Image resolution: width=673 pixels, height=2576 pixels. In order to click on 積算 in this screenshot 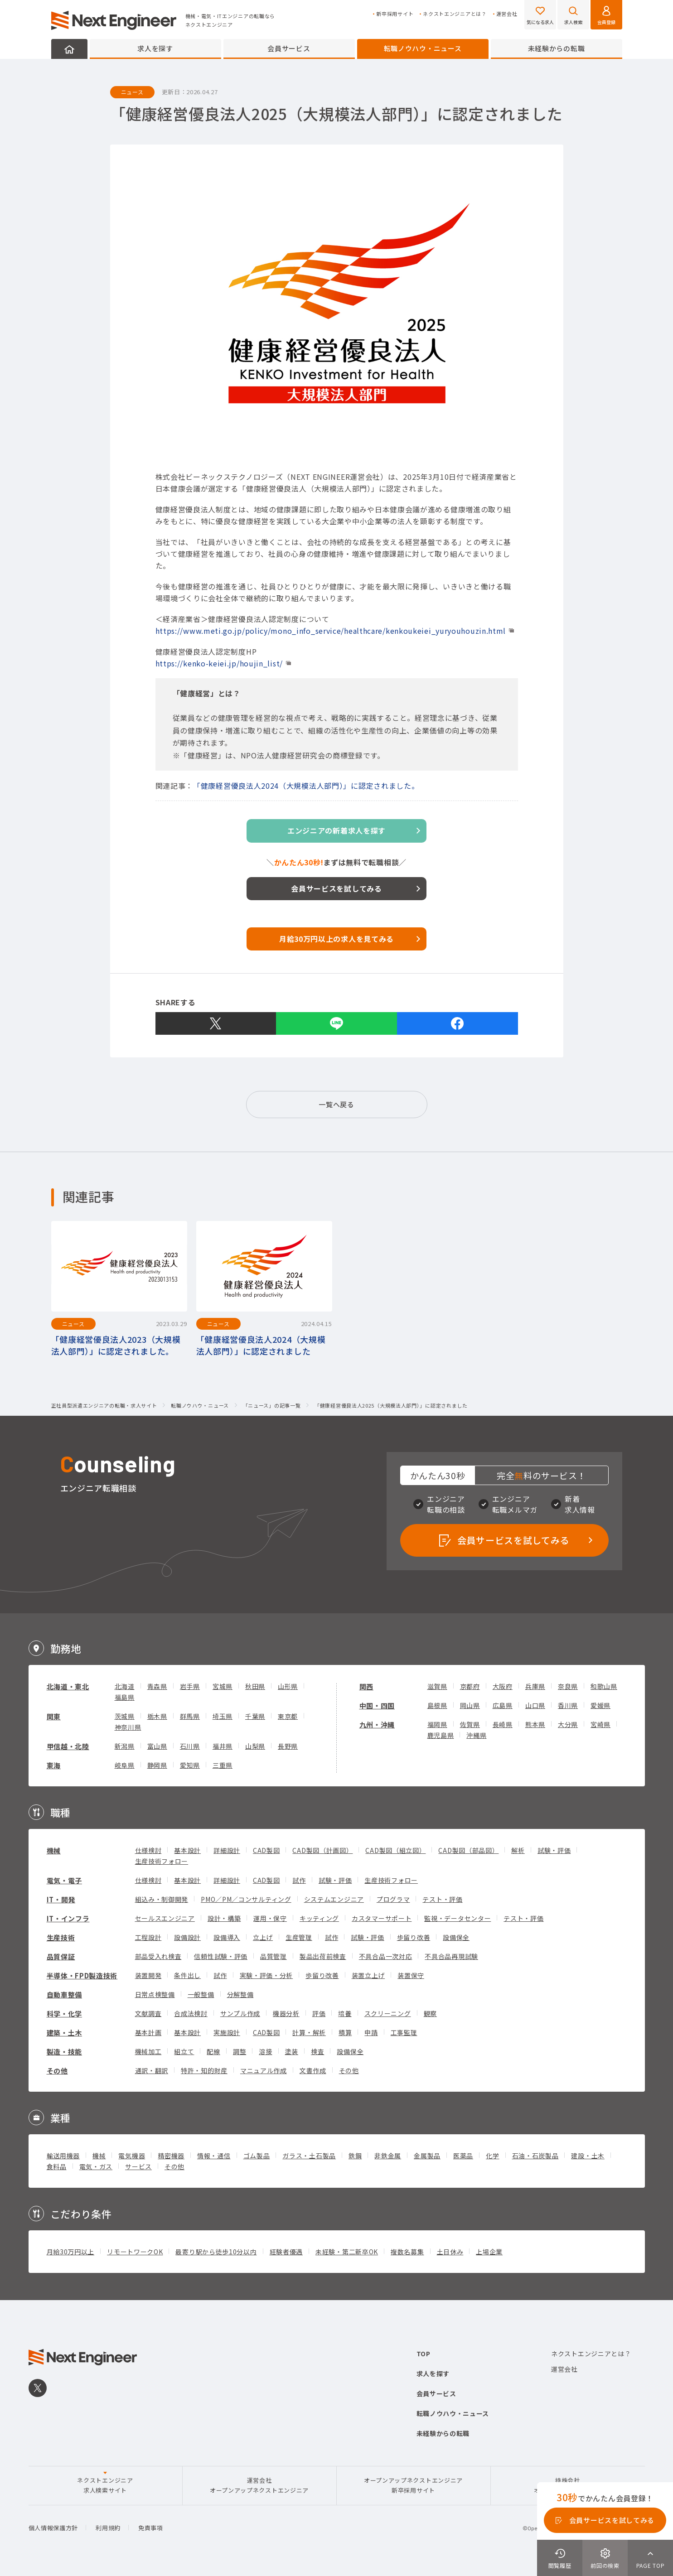, I will do `click(345, 2032)`.